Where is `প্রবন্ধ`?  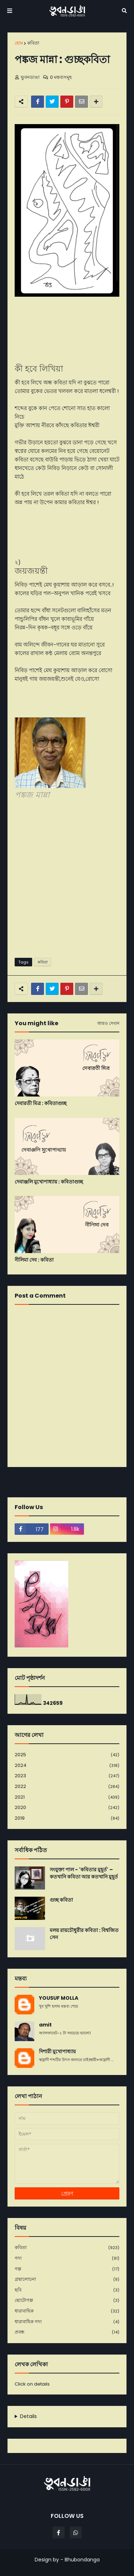
প্রবন্ধ is located at coordinates (67, 2332).